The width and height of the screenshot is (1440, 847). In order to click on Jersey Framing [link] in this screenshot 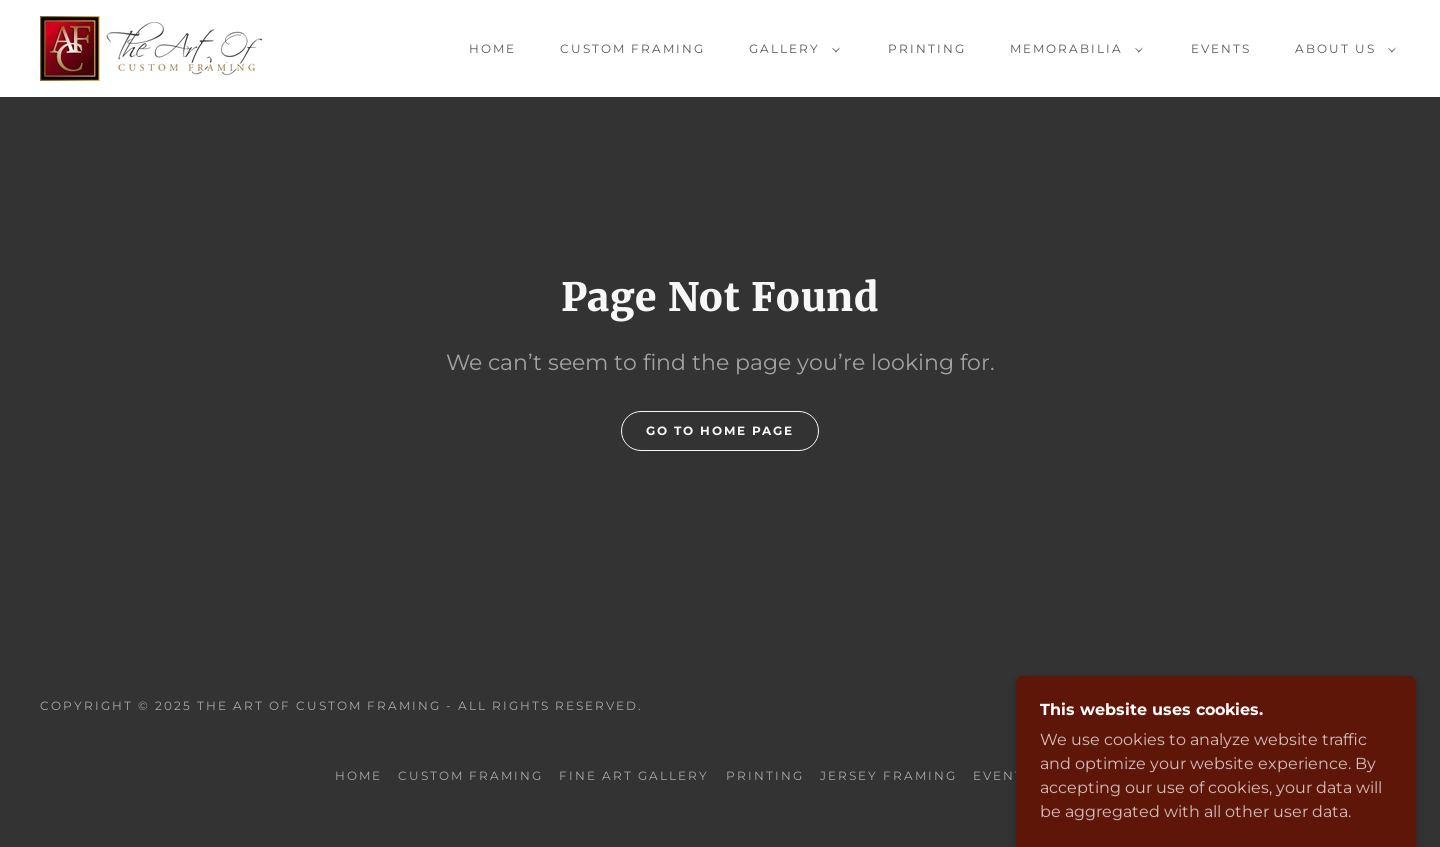, I will do `click(888, 775)`.